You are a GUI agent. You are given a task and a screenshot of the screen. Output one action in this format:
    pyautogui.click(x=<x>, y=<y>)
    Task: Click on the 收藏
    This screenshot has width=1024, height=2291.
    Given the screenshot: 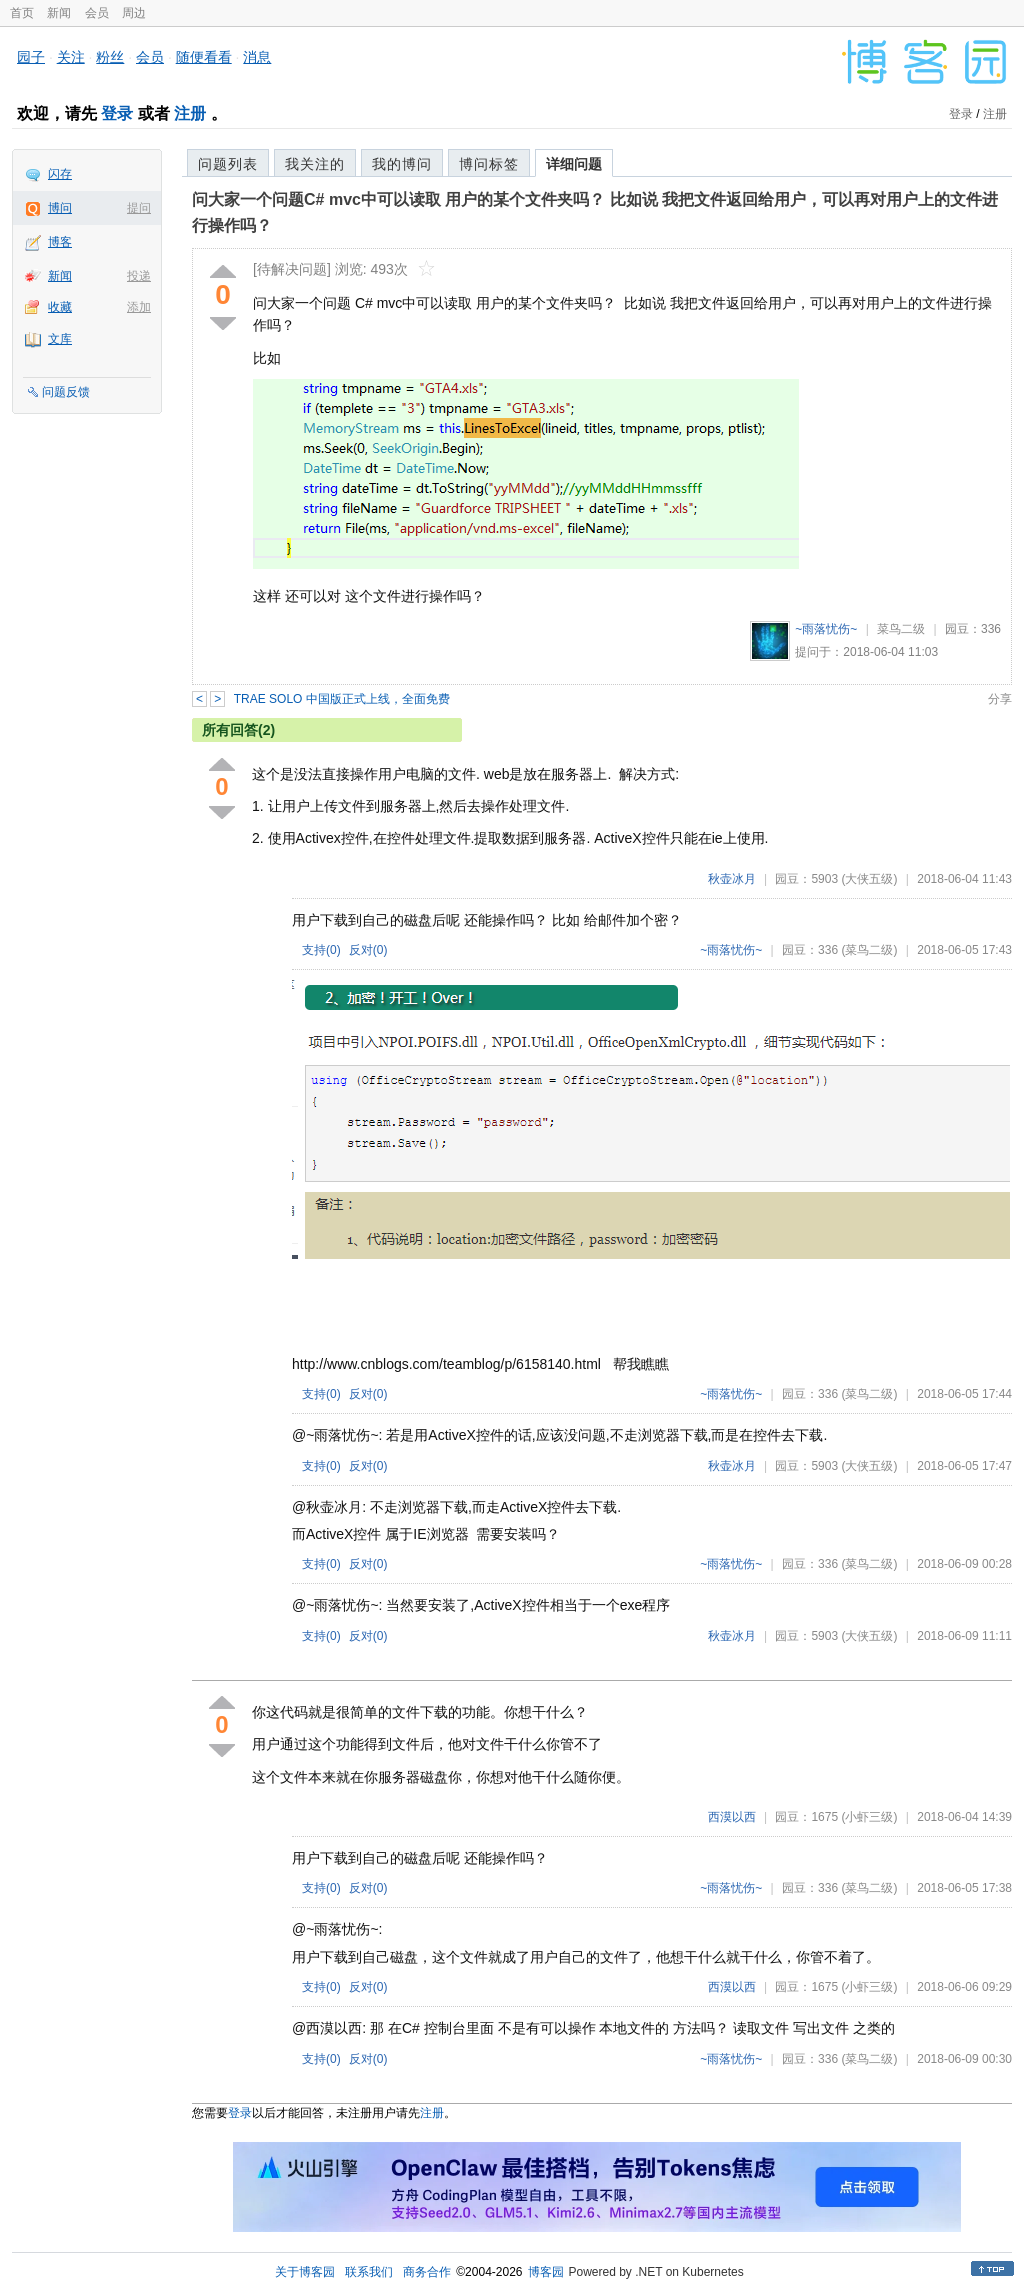 What is the action you would take?
    pyautogui.click(x=60, y=307)
    